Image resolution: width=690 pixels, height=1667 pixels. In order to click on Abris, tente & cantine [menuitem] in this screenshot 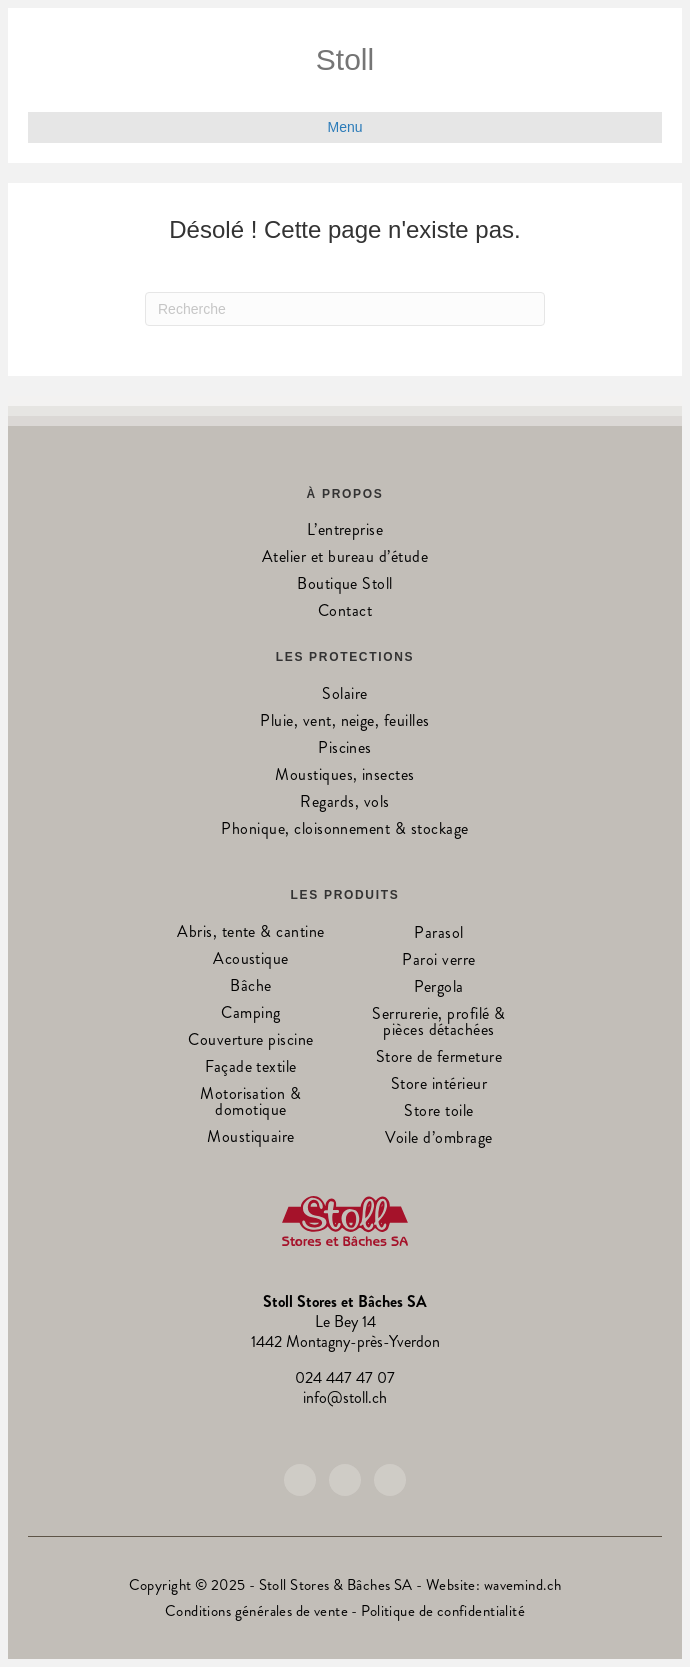, I will do `click(251, 933)`.